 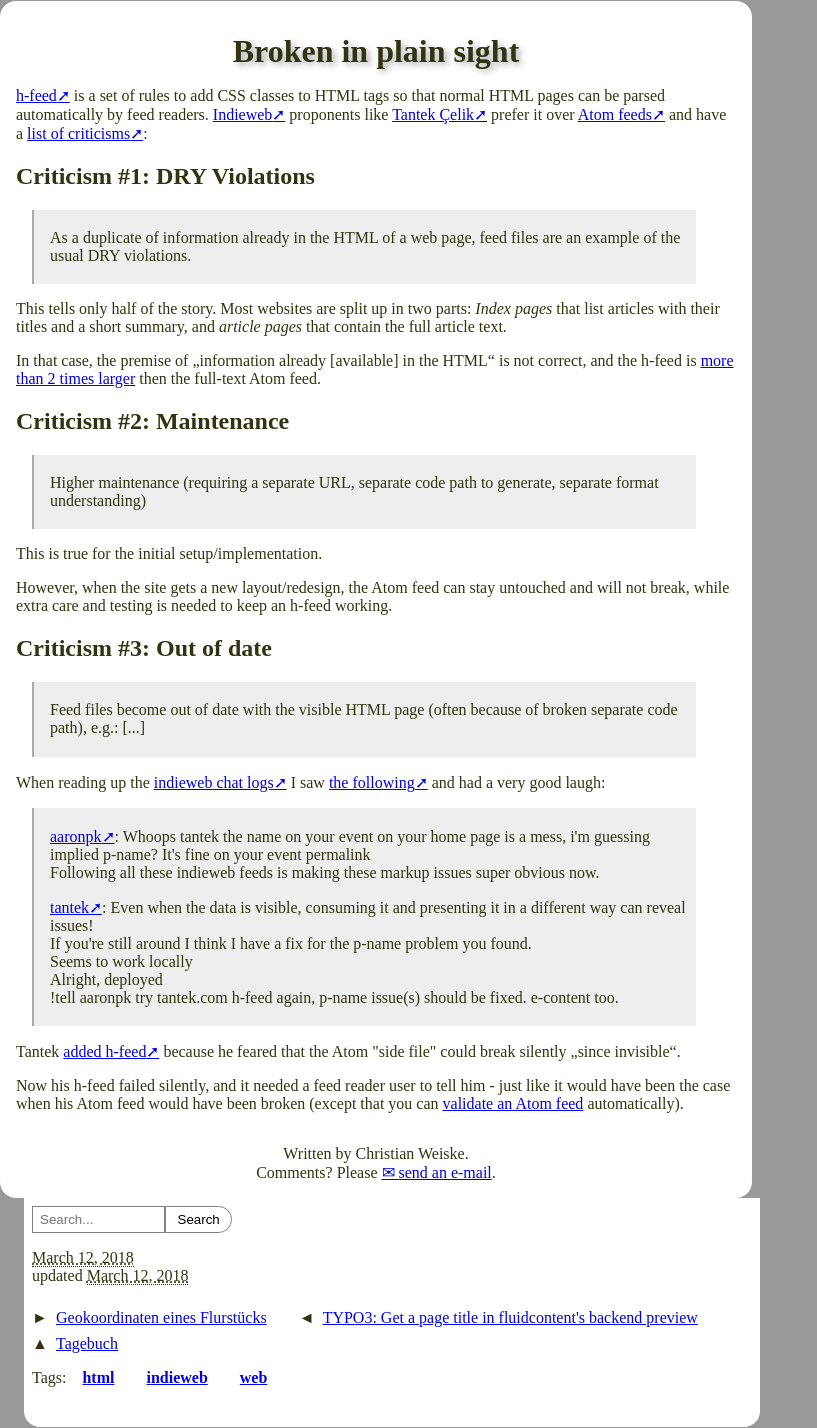 What do you see at coordinates (254, 1377) in the screenshot?
I see `web` at bounding box center [254, 1377].